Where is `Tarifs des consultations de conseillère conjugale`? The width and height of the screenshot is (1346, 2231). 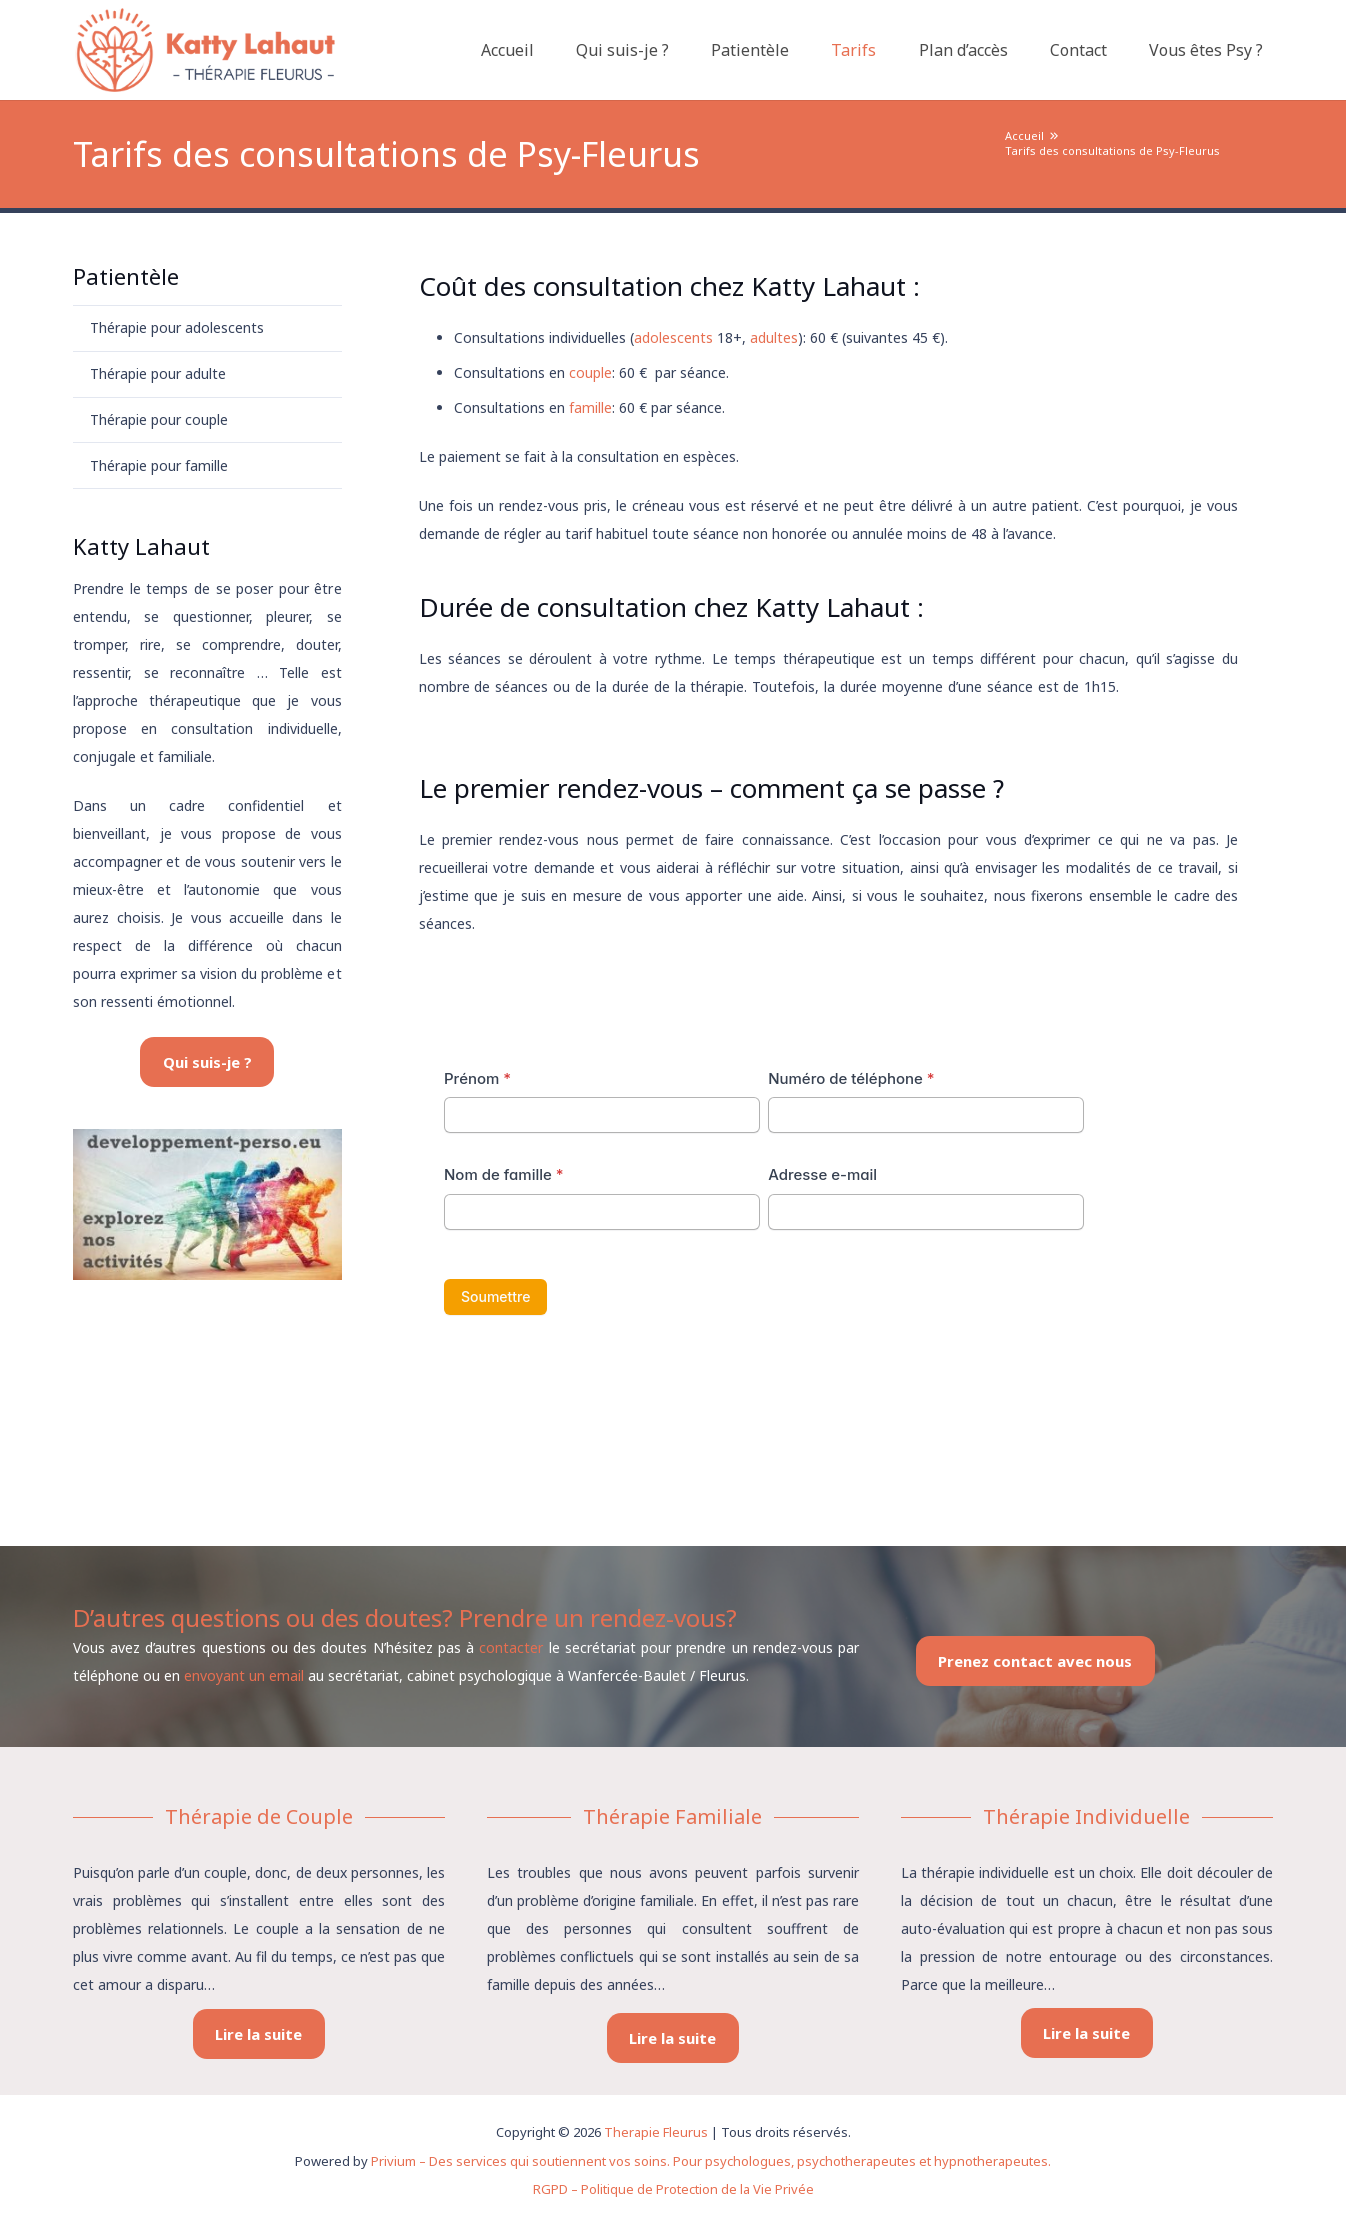 Tarifs des consultations de conseillère conjugale is located at coordinates (577, 972).